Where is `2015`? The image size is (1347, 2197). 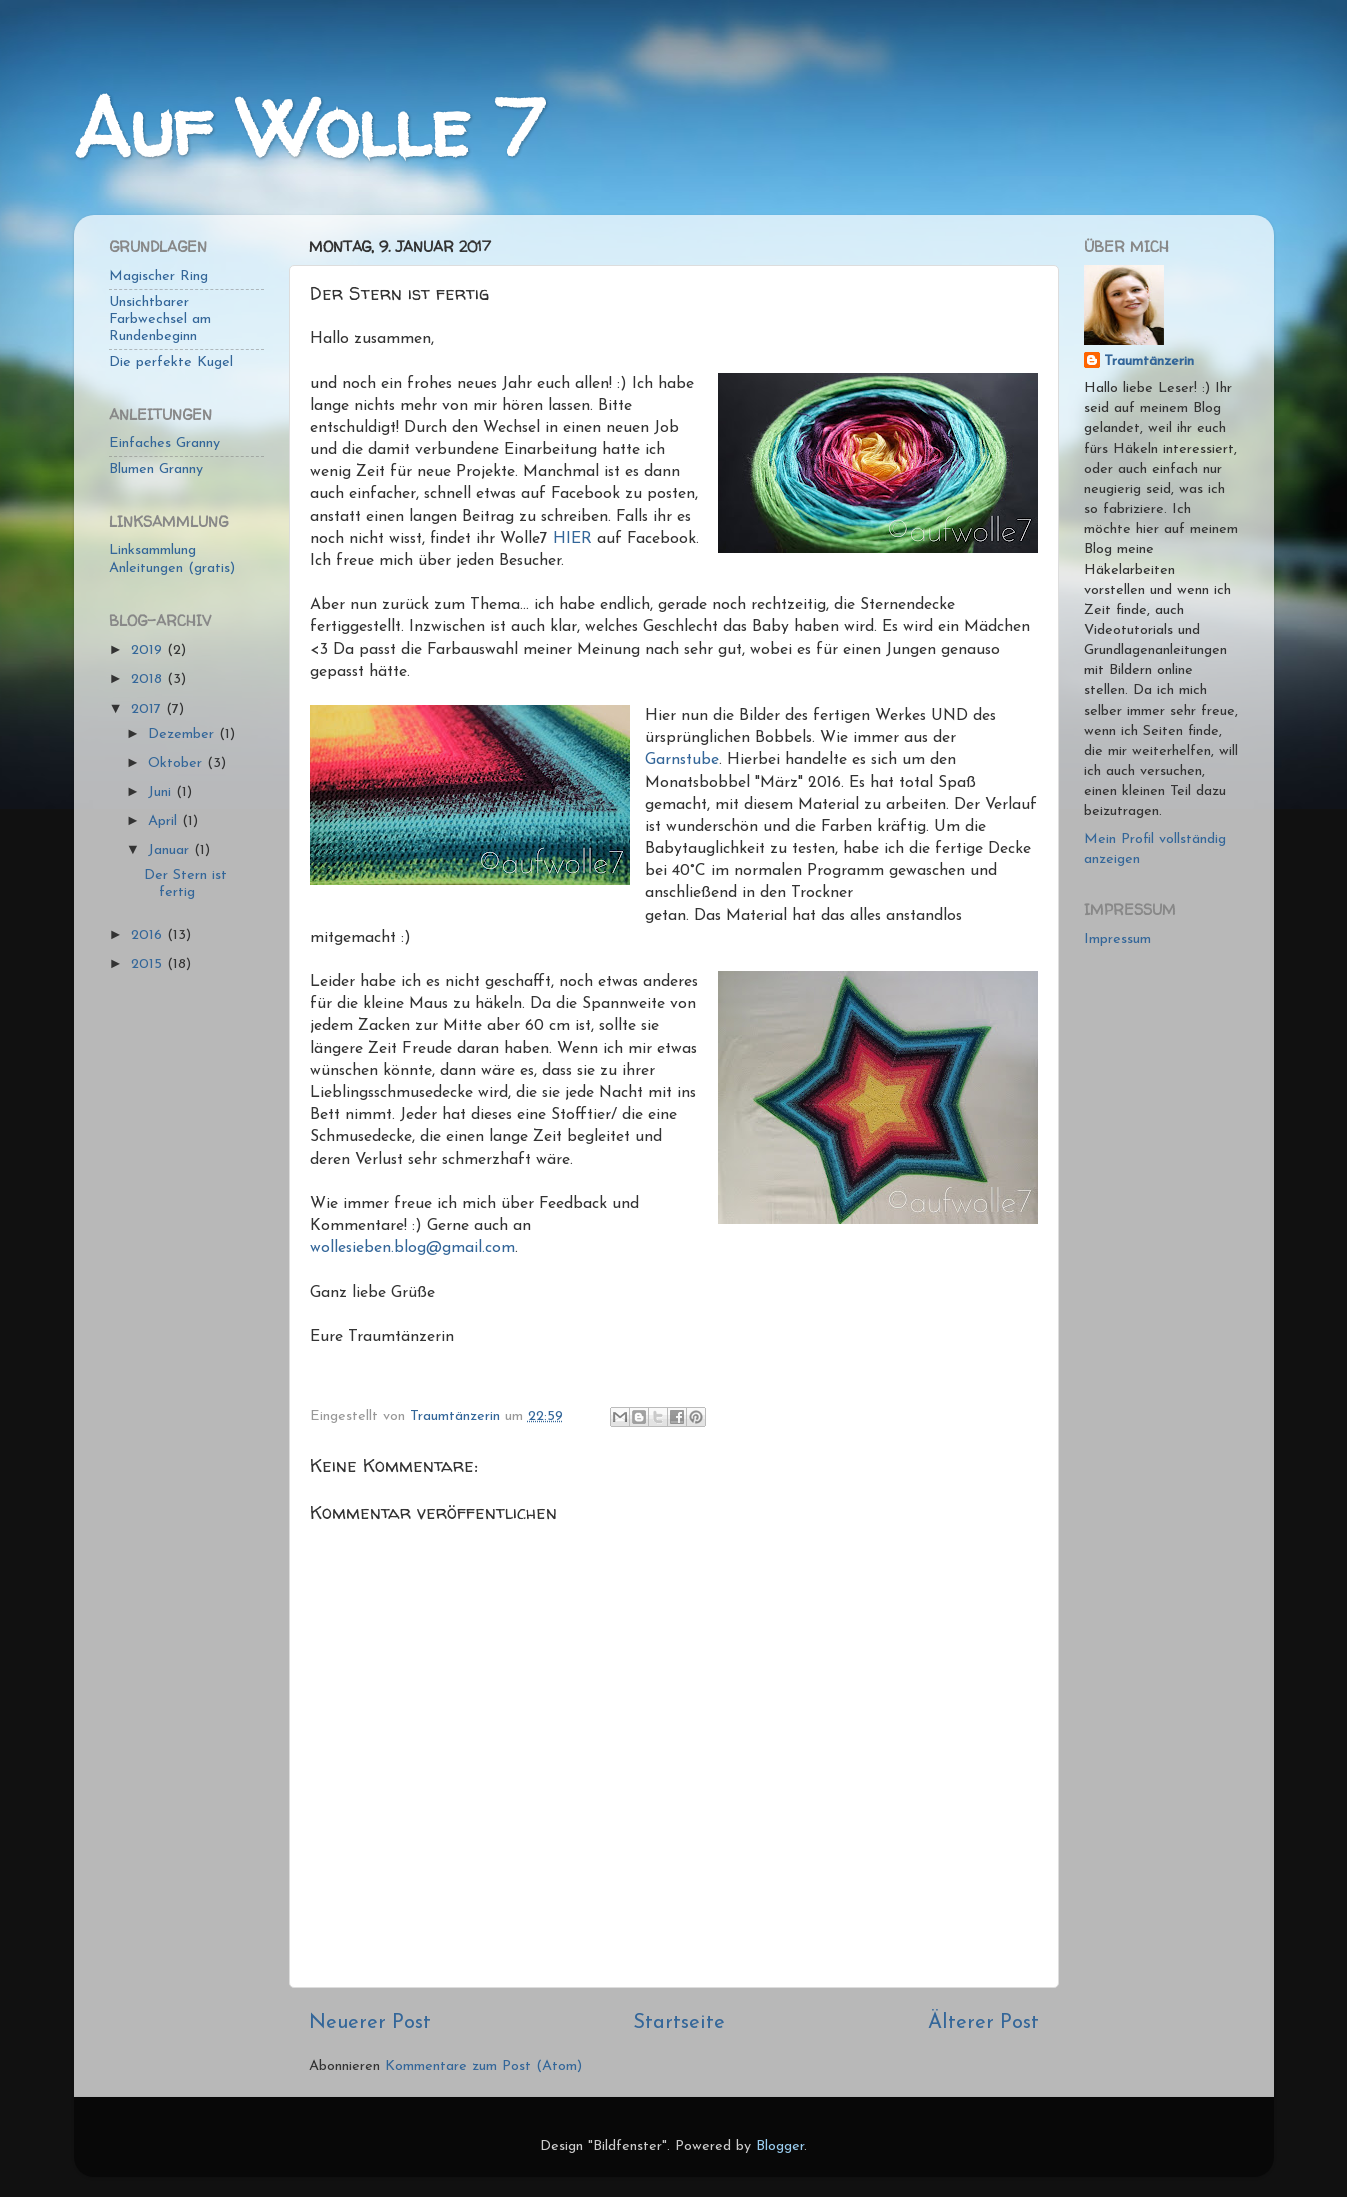 2015 is located at coordinates (149, 964).